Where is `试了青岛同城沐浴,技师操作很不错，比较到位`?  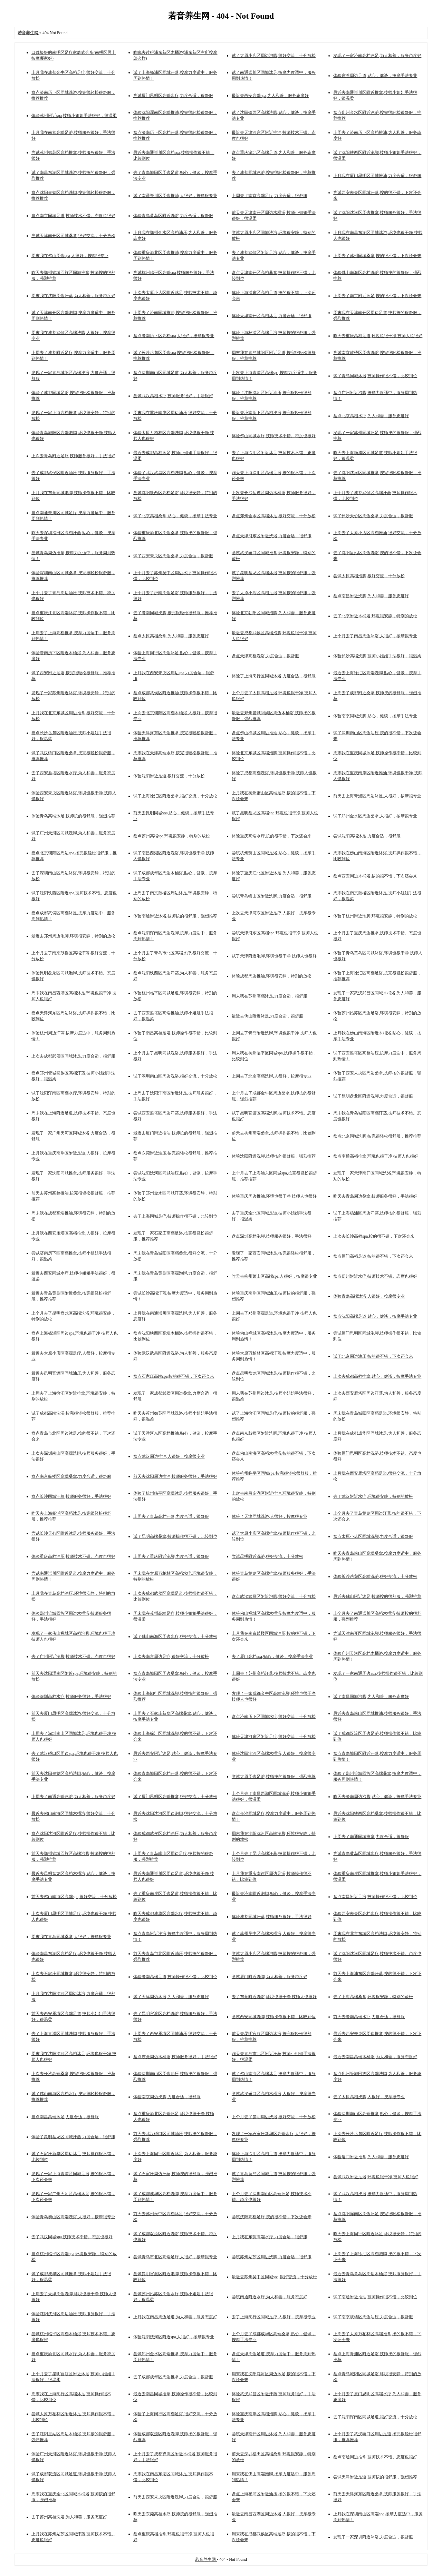
试了青岛同城沐浴,技师操作很不错，比较到位 is located at coordinates (375, 375).